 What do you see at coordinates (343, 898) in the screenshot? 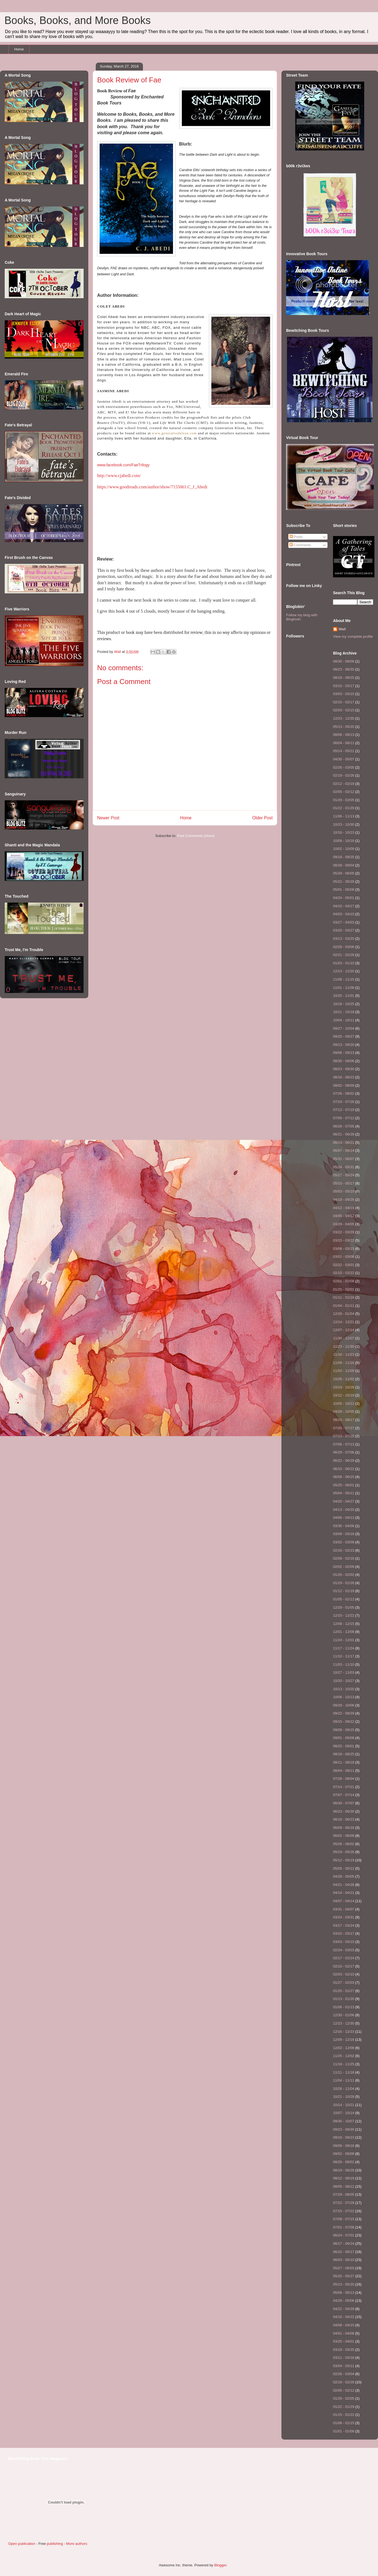
I see `04/24 - 05/01` at bounding box center [343, 898].